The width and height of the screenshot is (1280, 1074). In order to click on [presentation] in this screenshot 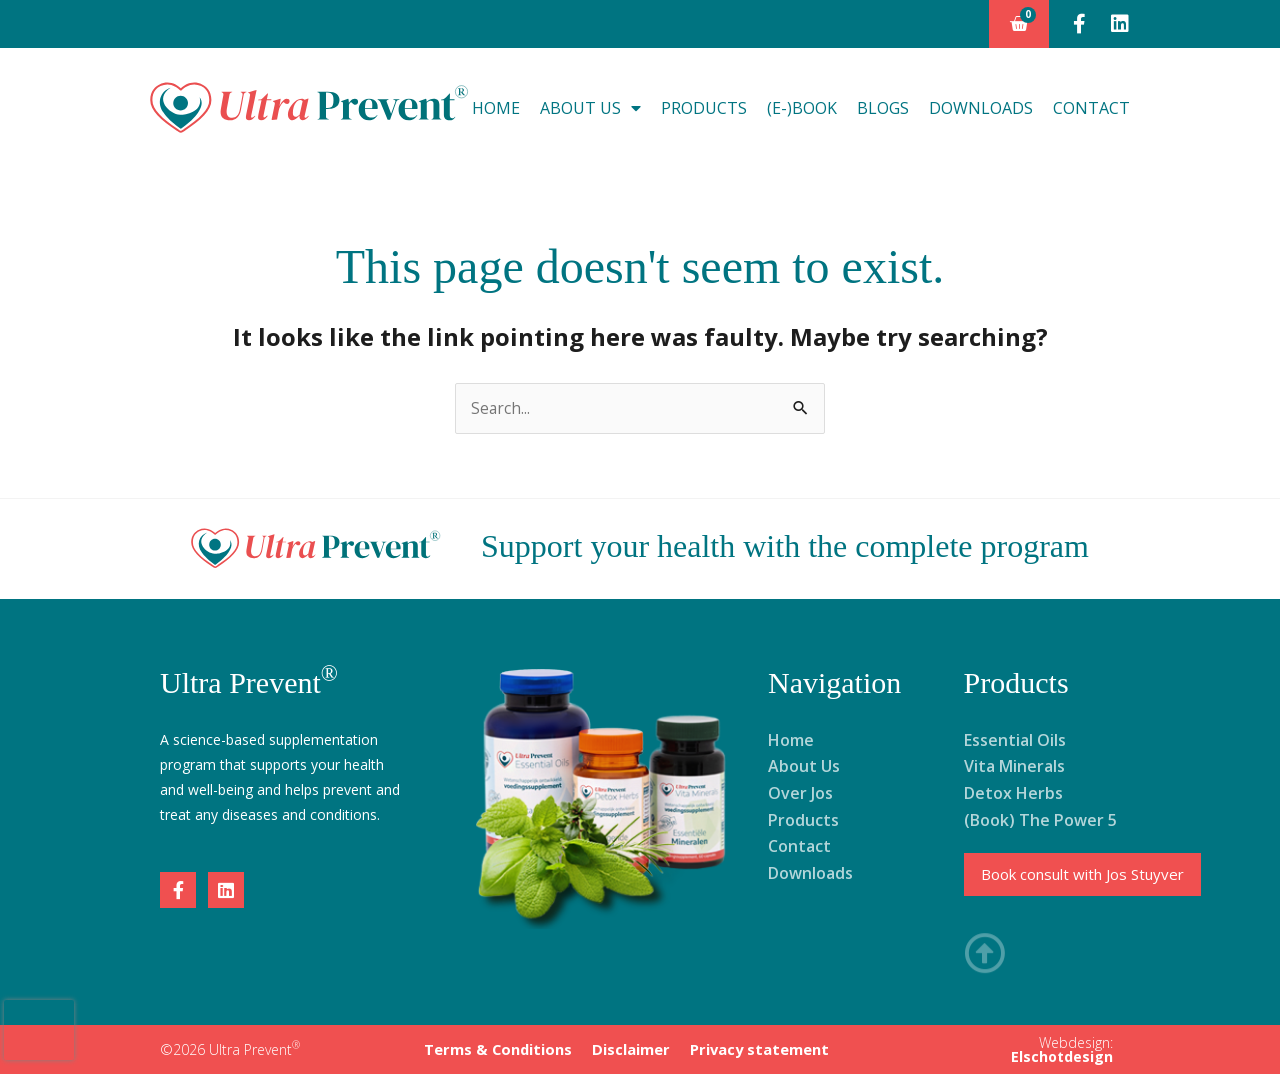, I will do `click(39, 1030)`.